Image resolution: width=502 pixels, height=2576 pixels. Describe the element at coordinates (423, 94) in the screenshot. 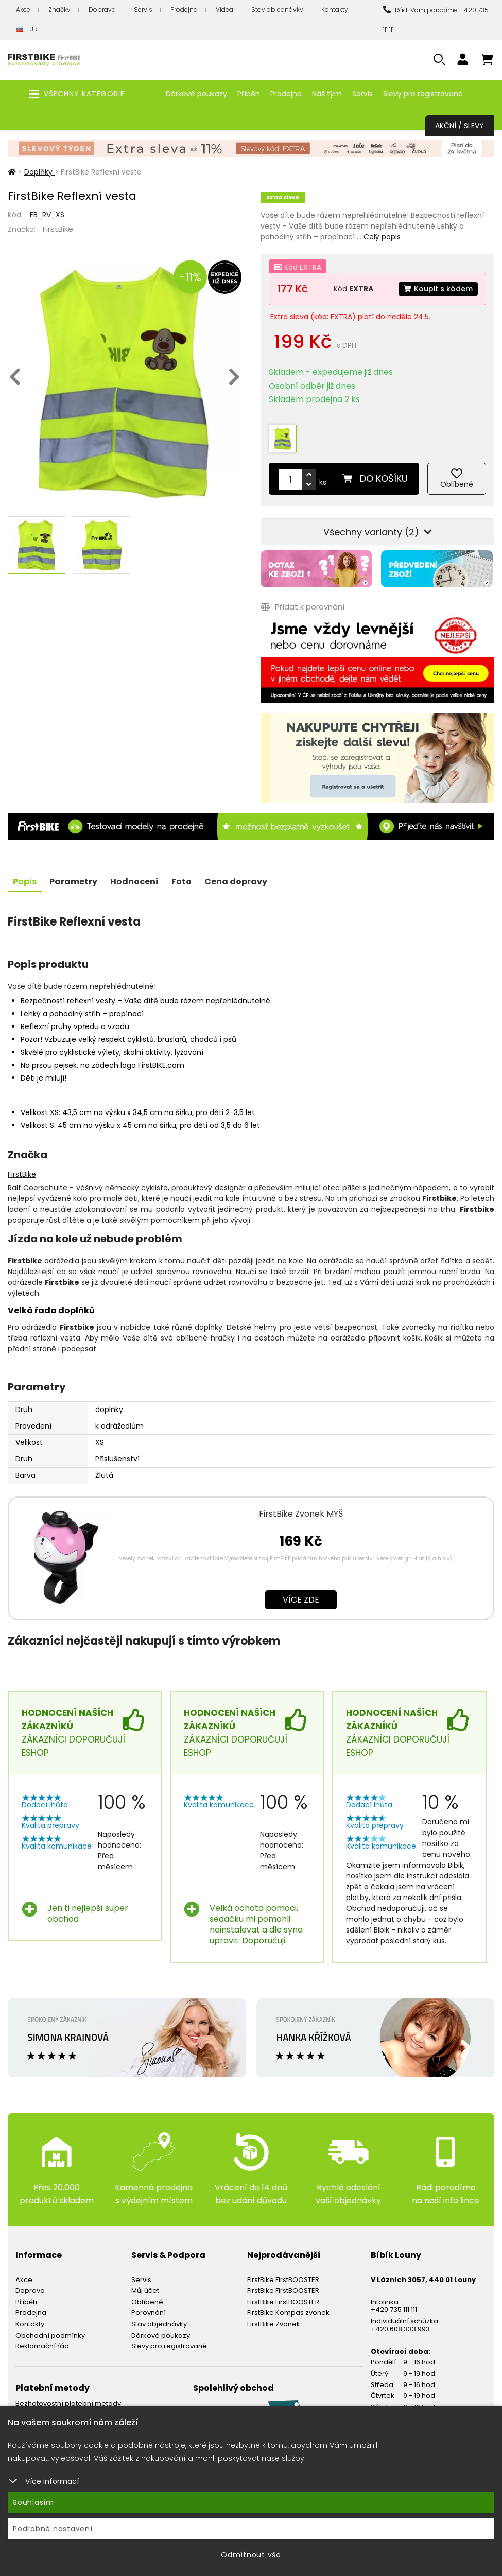

I see `Slevy pro registrované` at that location.